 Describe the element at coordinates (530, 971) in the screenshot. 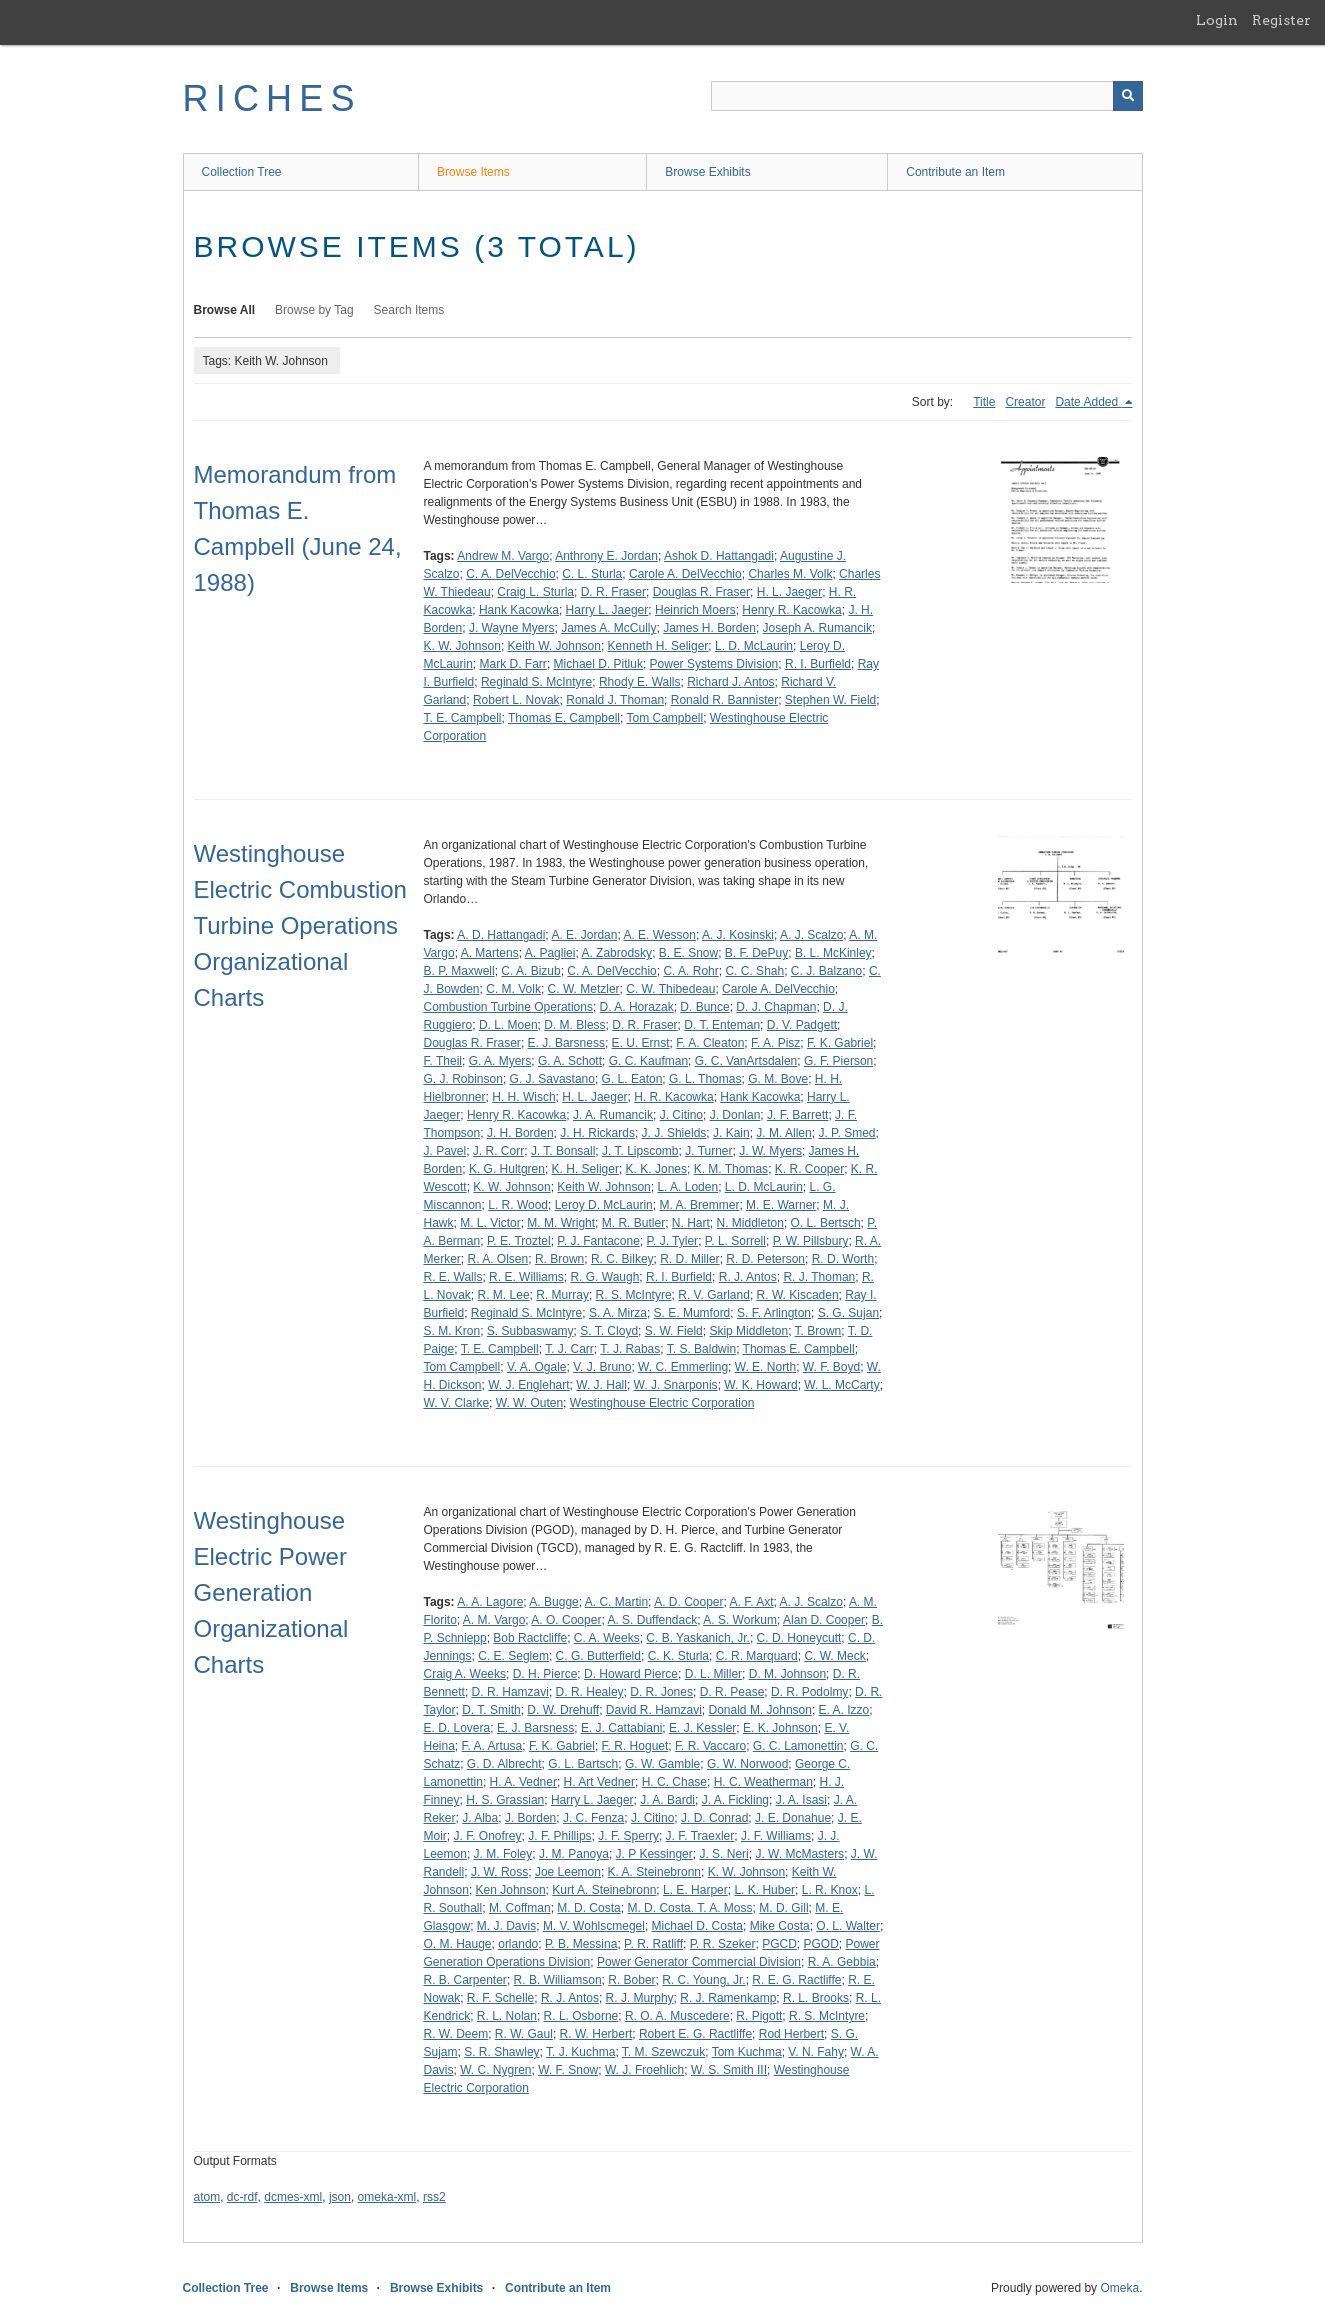

I see `C. A. Bizub` at that location.